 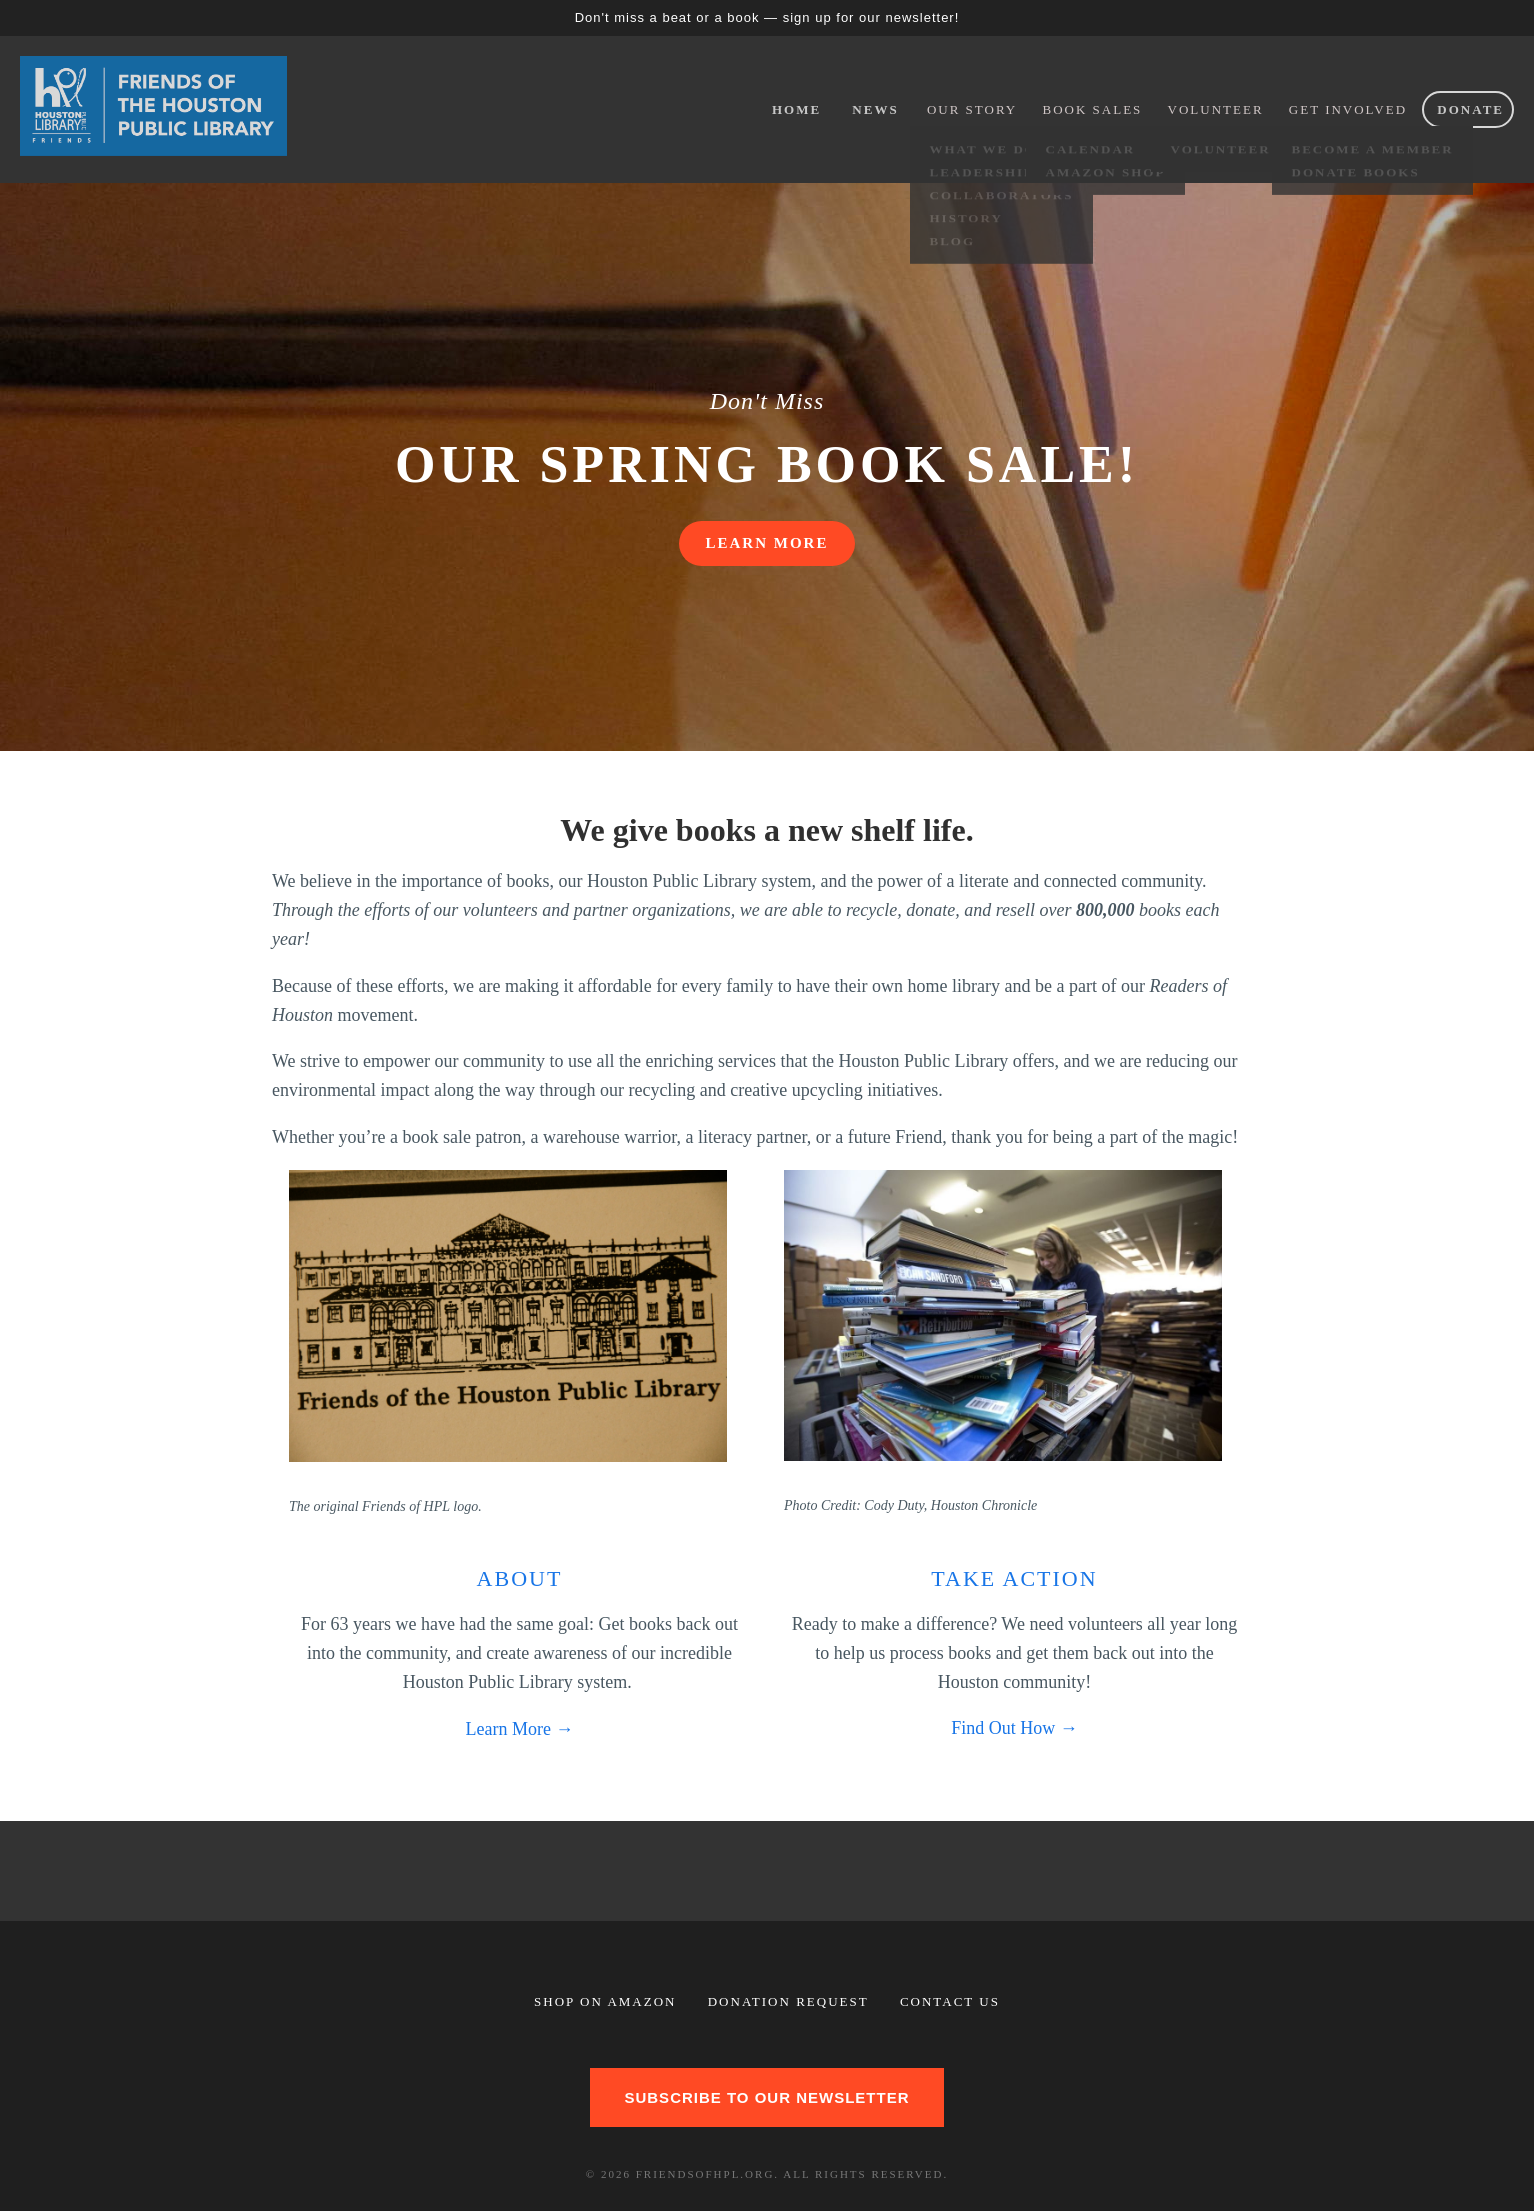 What do you see at coordinates (1470, 109) in the screenshot?
I see `Donate` at bounding box center [1470, 109].